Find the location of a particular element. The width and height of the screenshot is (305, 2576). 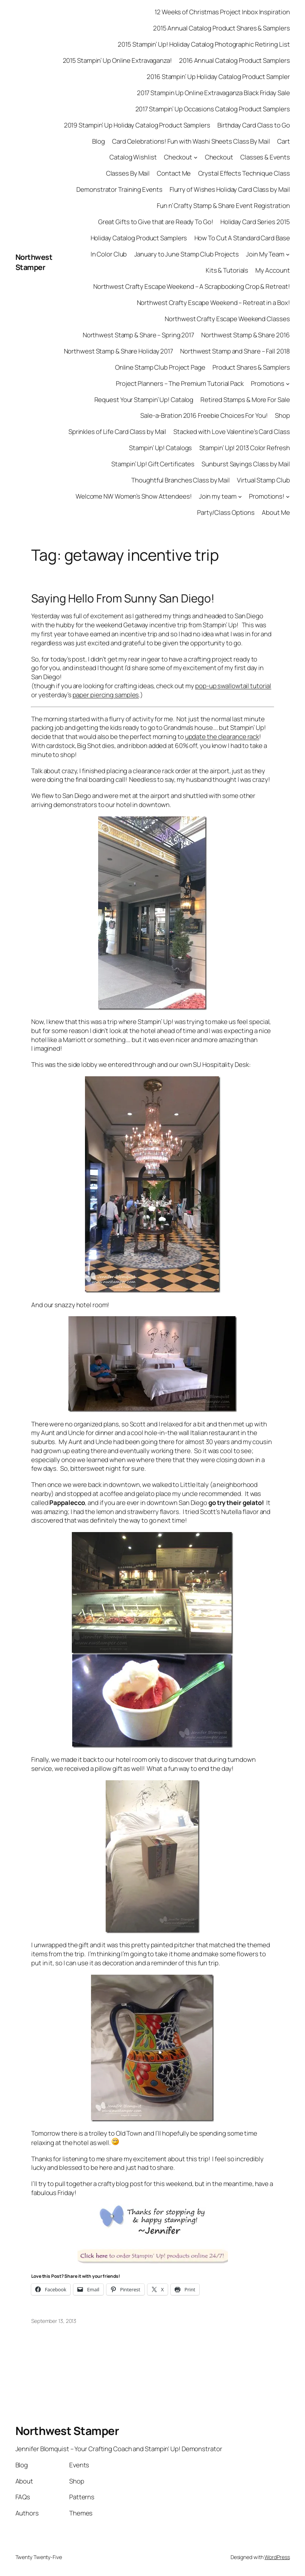

Northwest Stamper is located at coordinates (34, 262).